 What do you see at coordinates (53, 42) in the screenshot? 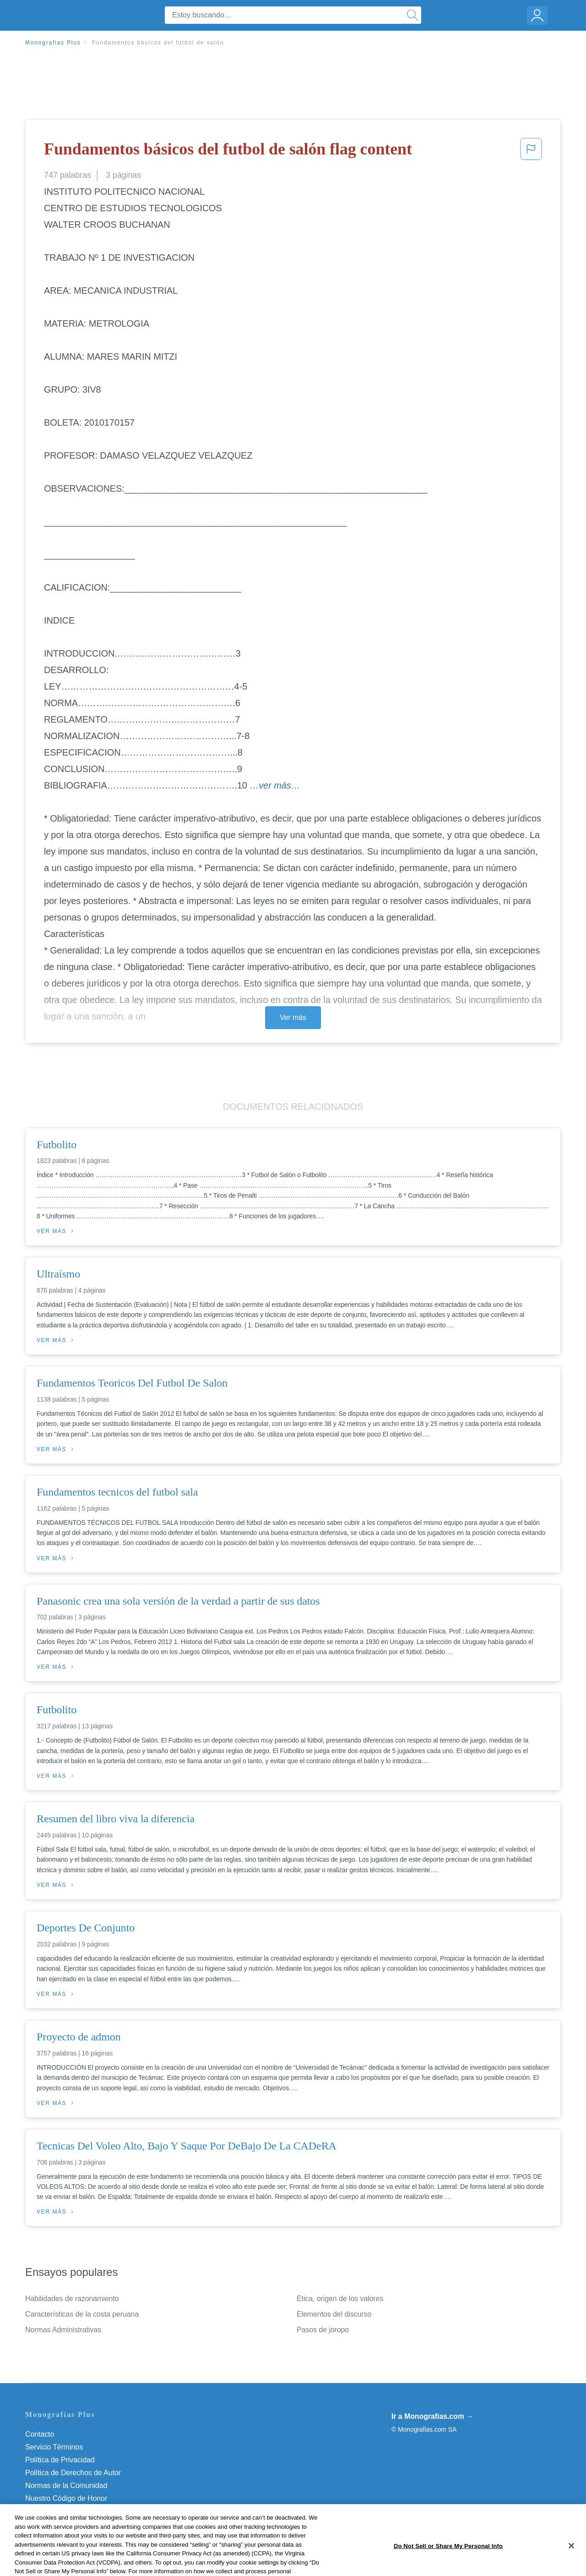
I see `Monografias Plus` at bounding box center [53, 42].